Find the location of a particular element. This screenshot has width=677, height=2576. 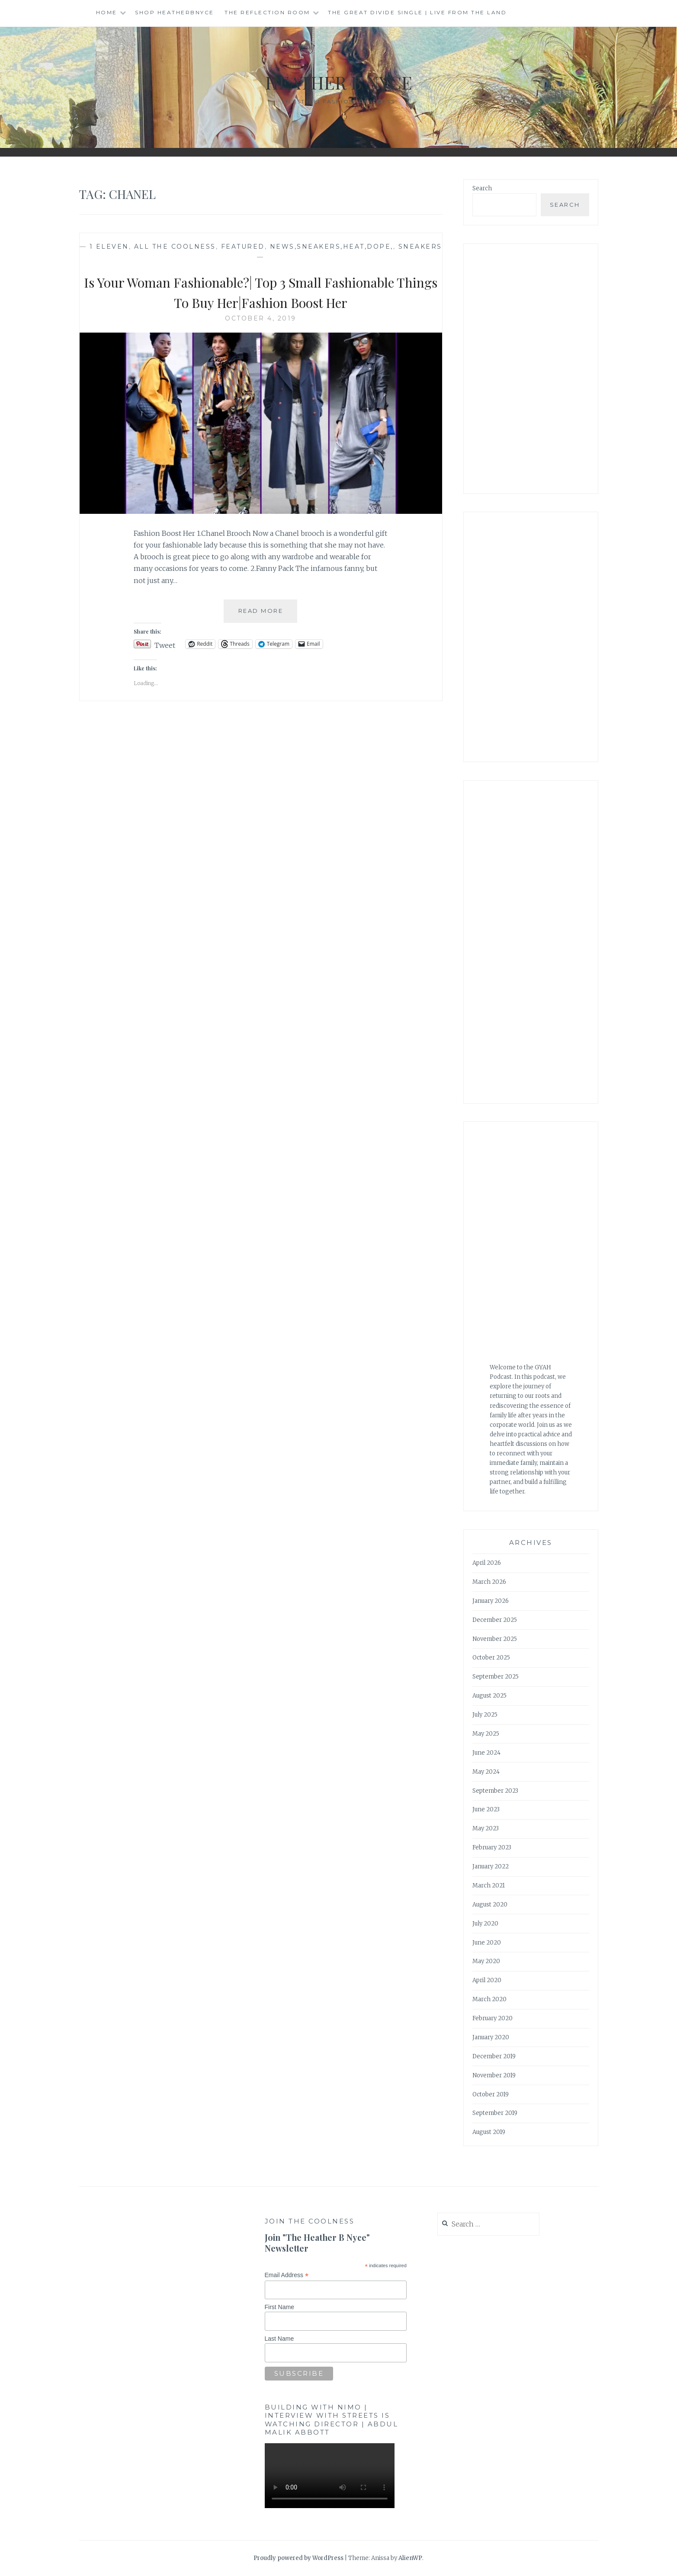

The Reflection Room is located at coordinates (267, 12).